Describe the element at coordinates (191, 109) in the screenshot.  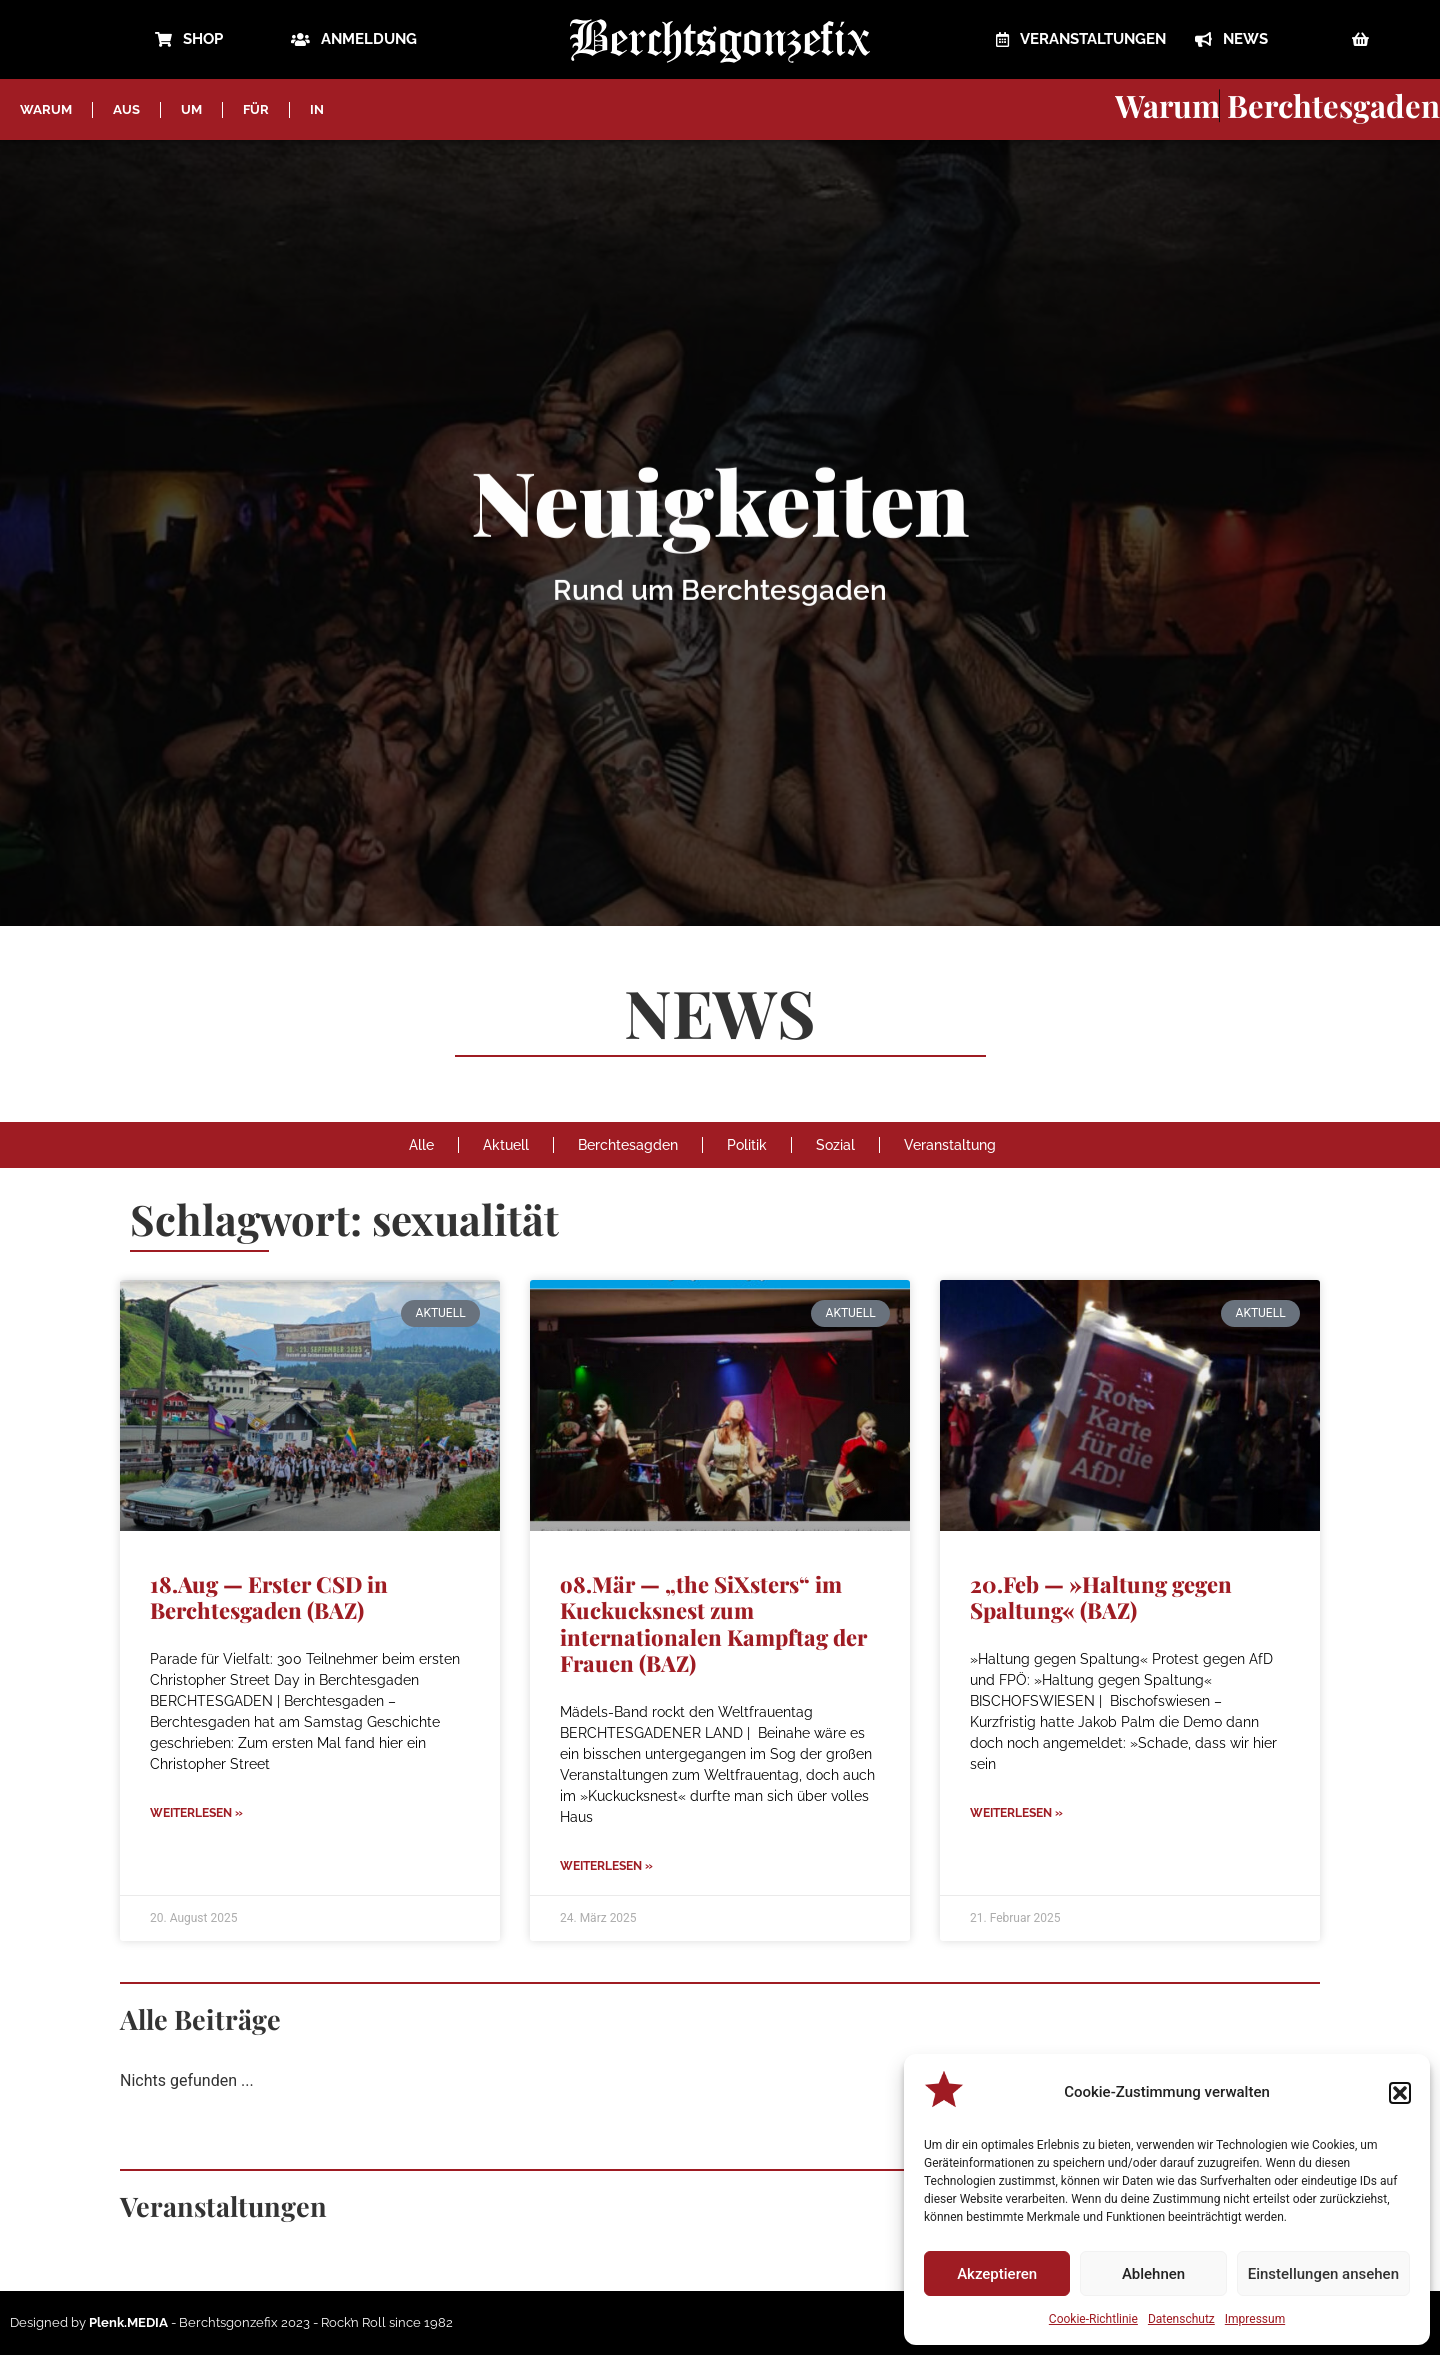
I see `UM` at that location.